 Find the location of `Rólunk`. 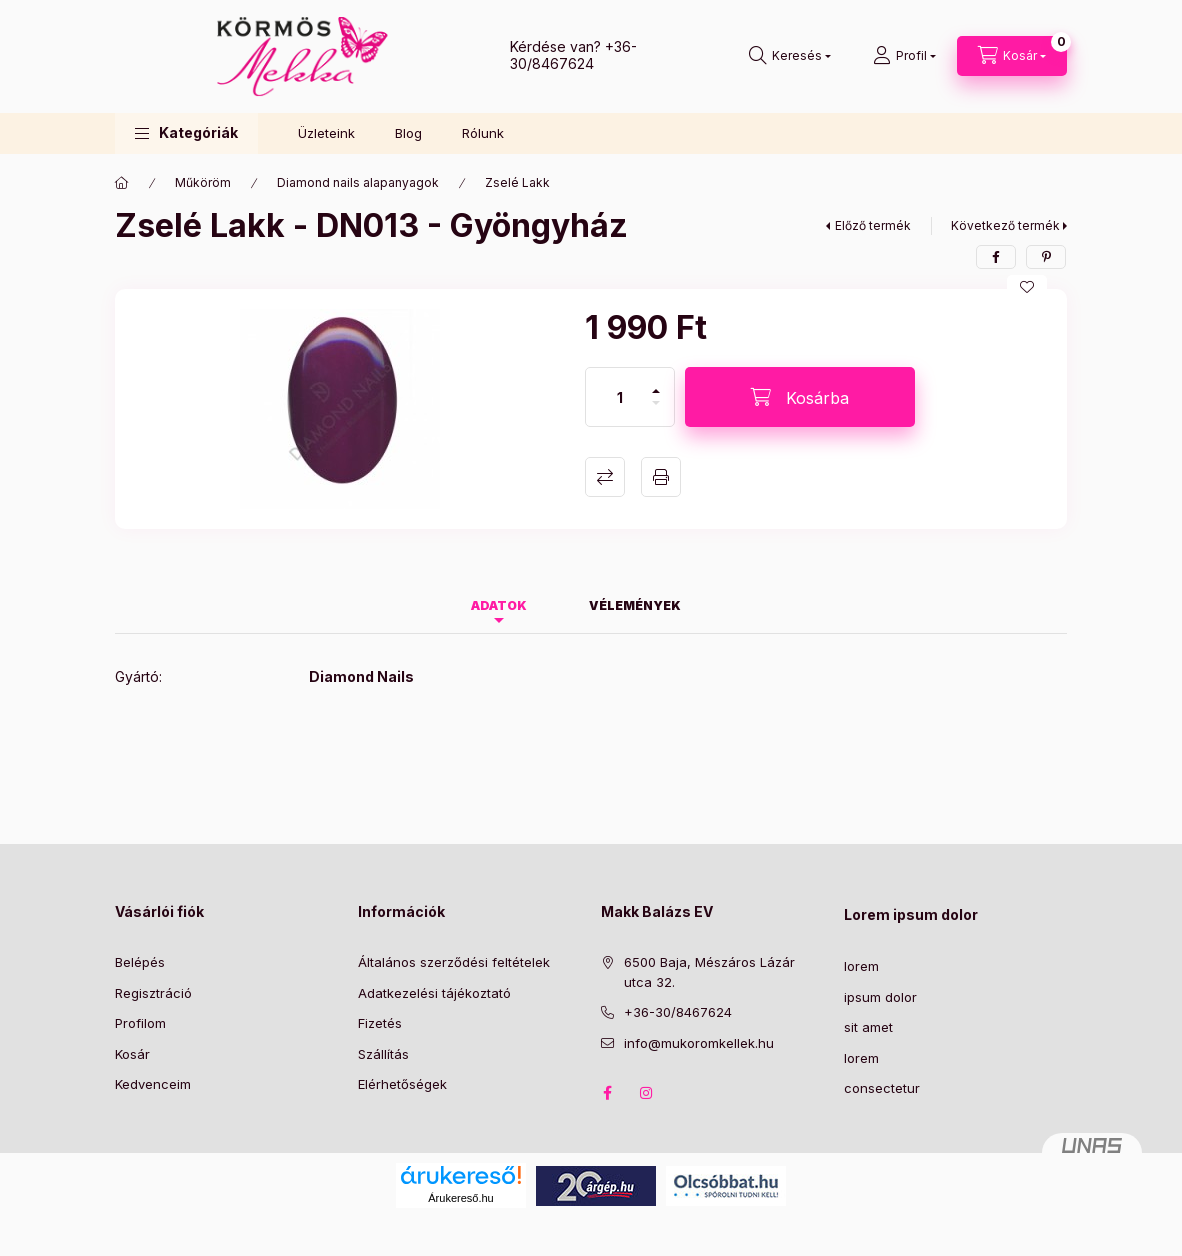

Rólunk is located at coordinates (483, 133).